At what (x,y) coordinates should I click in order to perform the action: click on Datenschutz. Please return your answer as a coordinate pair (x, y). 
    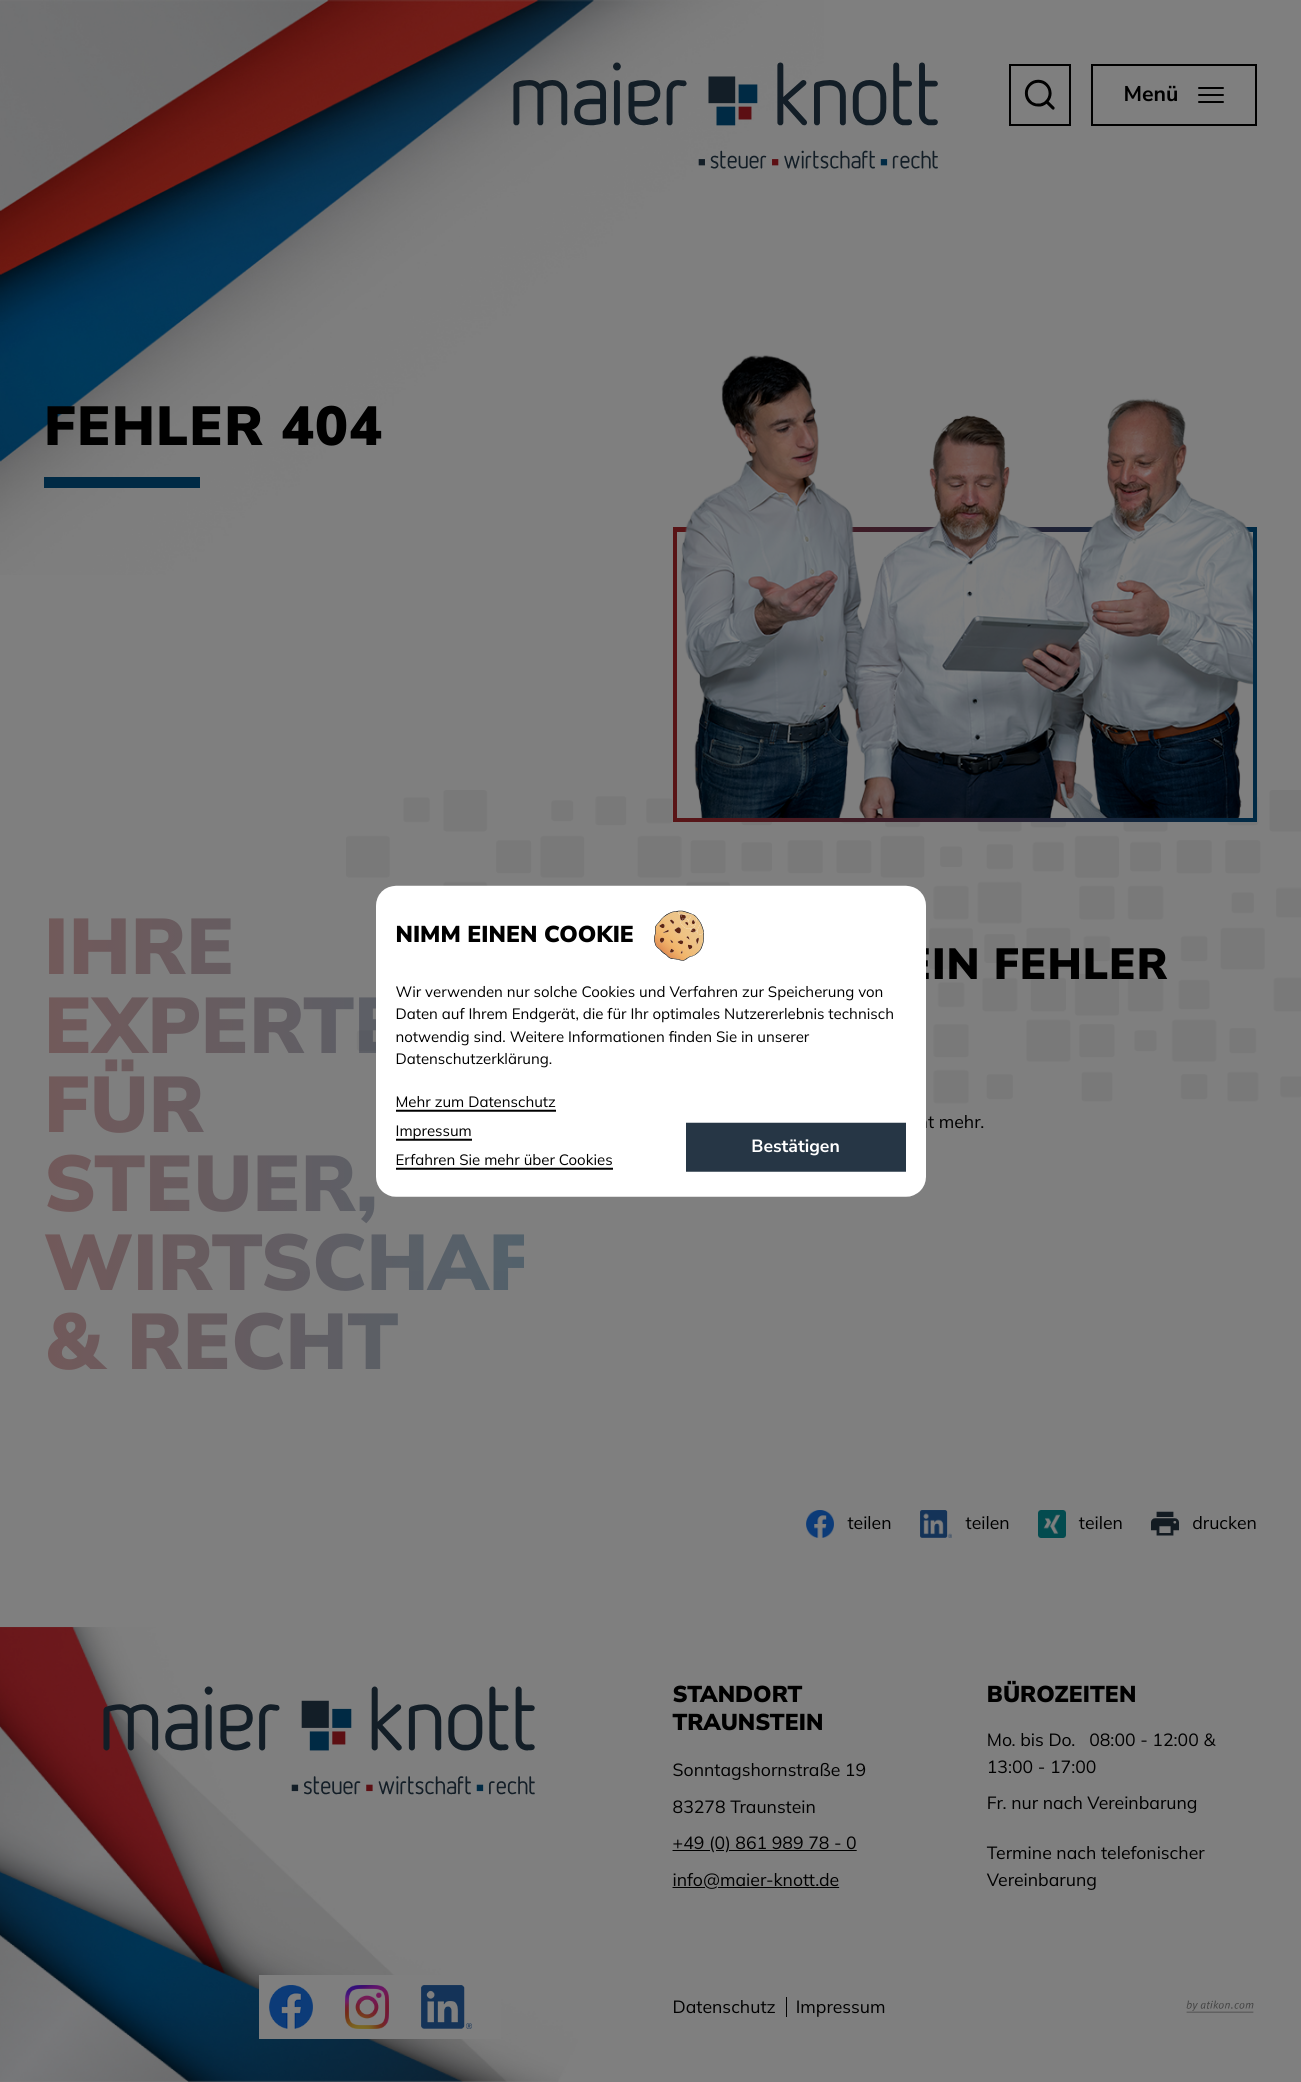
    Looking at the image, I should click on (724, 2007).